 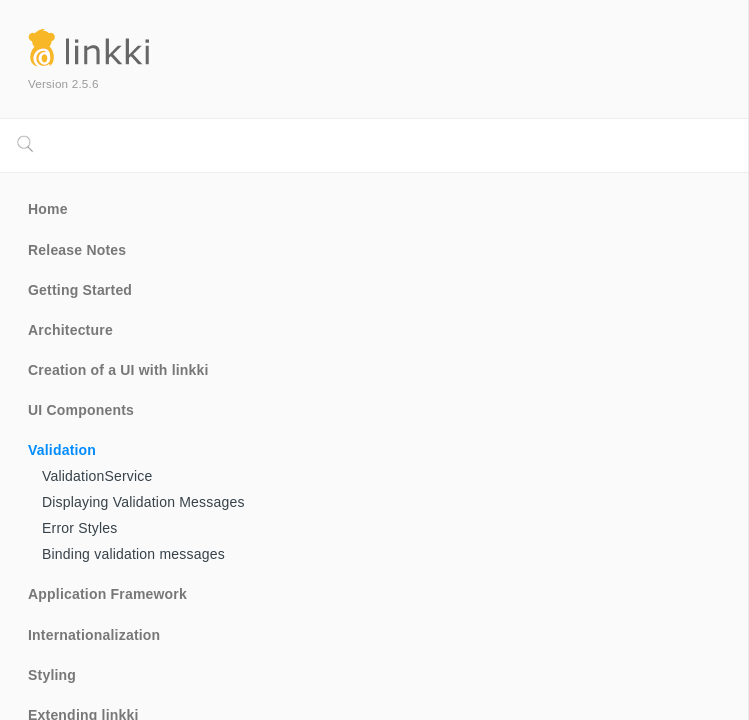 I want to click on Getting Started, so click(x=80, y=290).